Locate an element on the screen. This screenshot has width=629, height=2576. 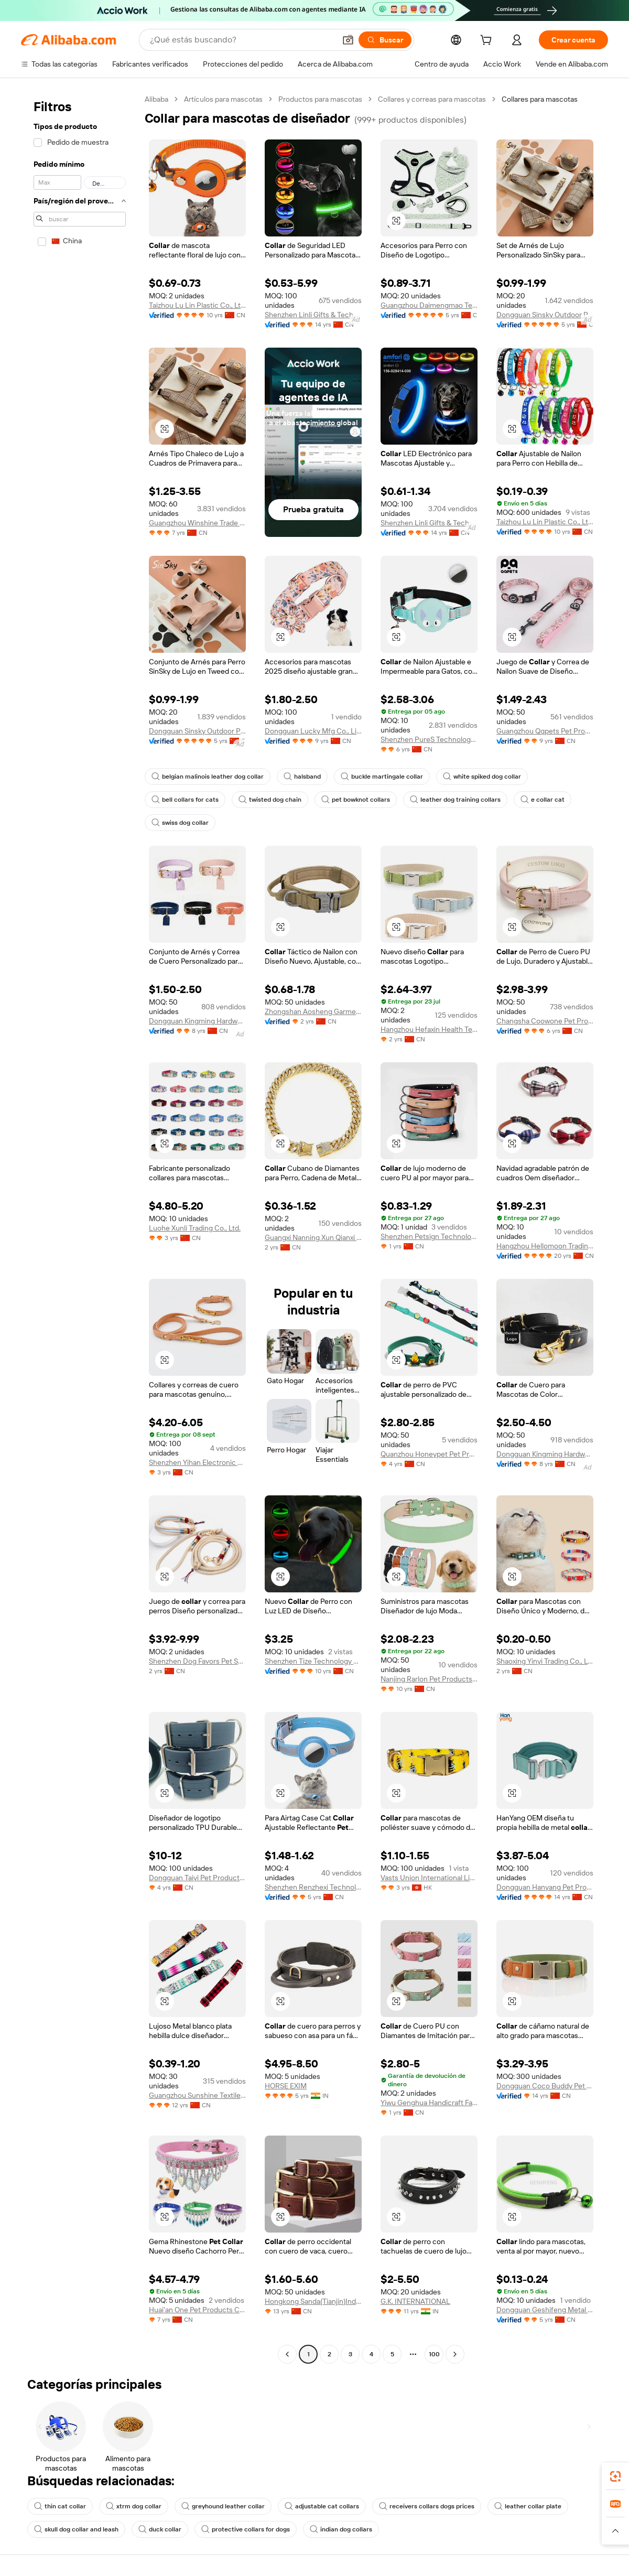
swiss dog collar is located at coordinates (180, 822).